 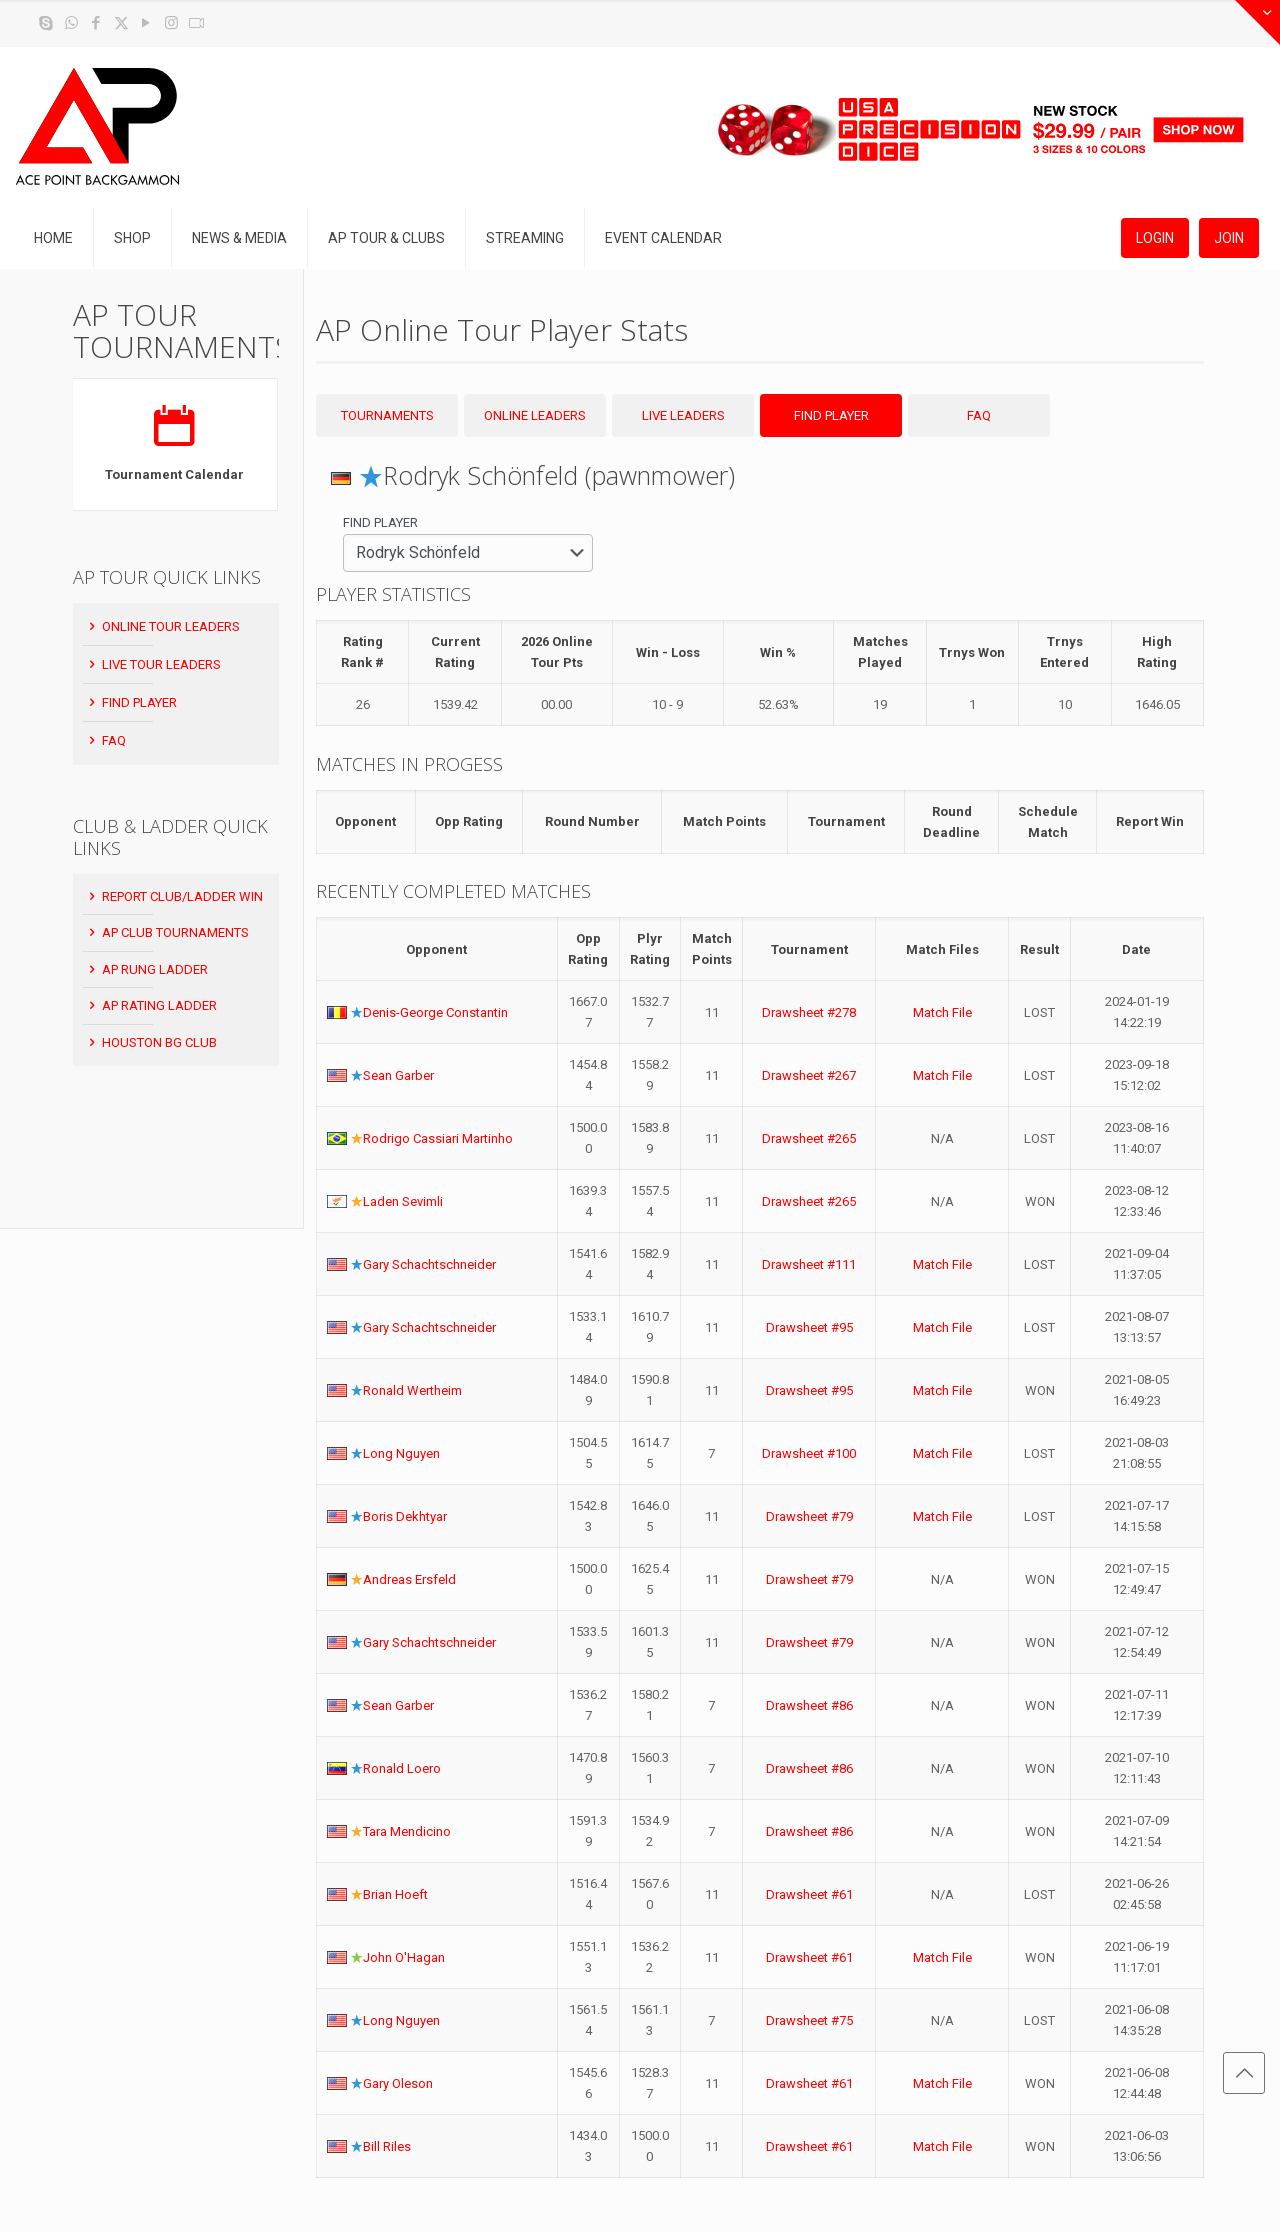 I want to click on JOIN, so click(x=1229, y=238).